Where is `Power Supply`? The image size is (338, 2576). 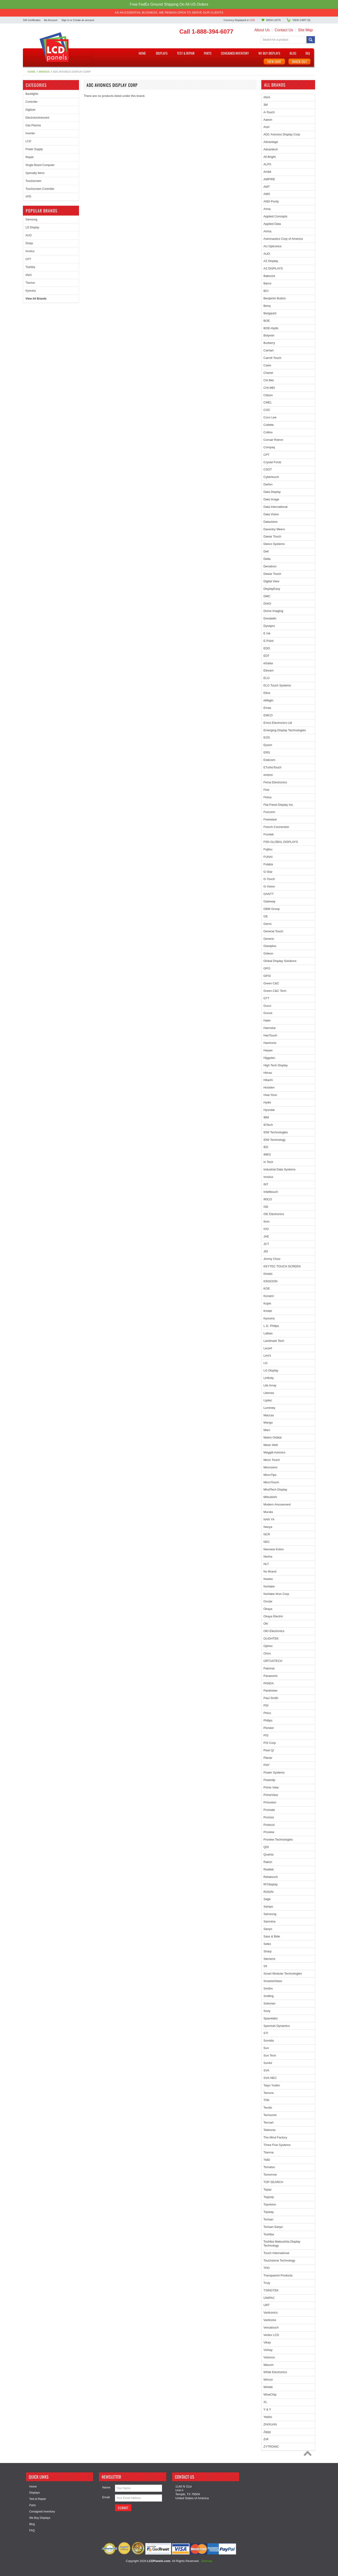 Power Supply is located at coordinates (34, 149).